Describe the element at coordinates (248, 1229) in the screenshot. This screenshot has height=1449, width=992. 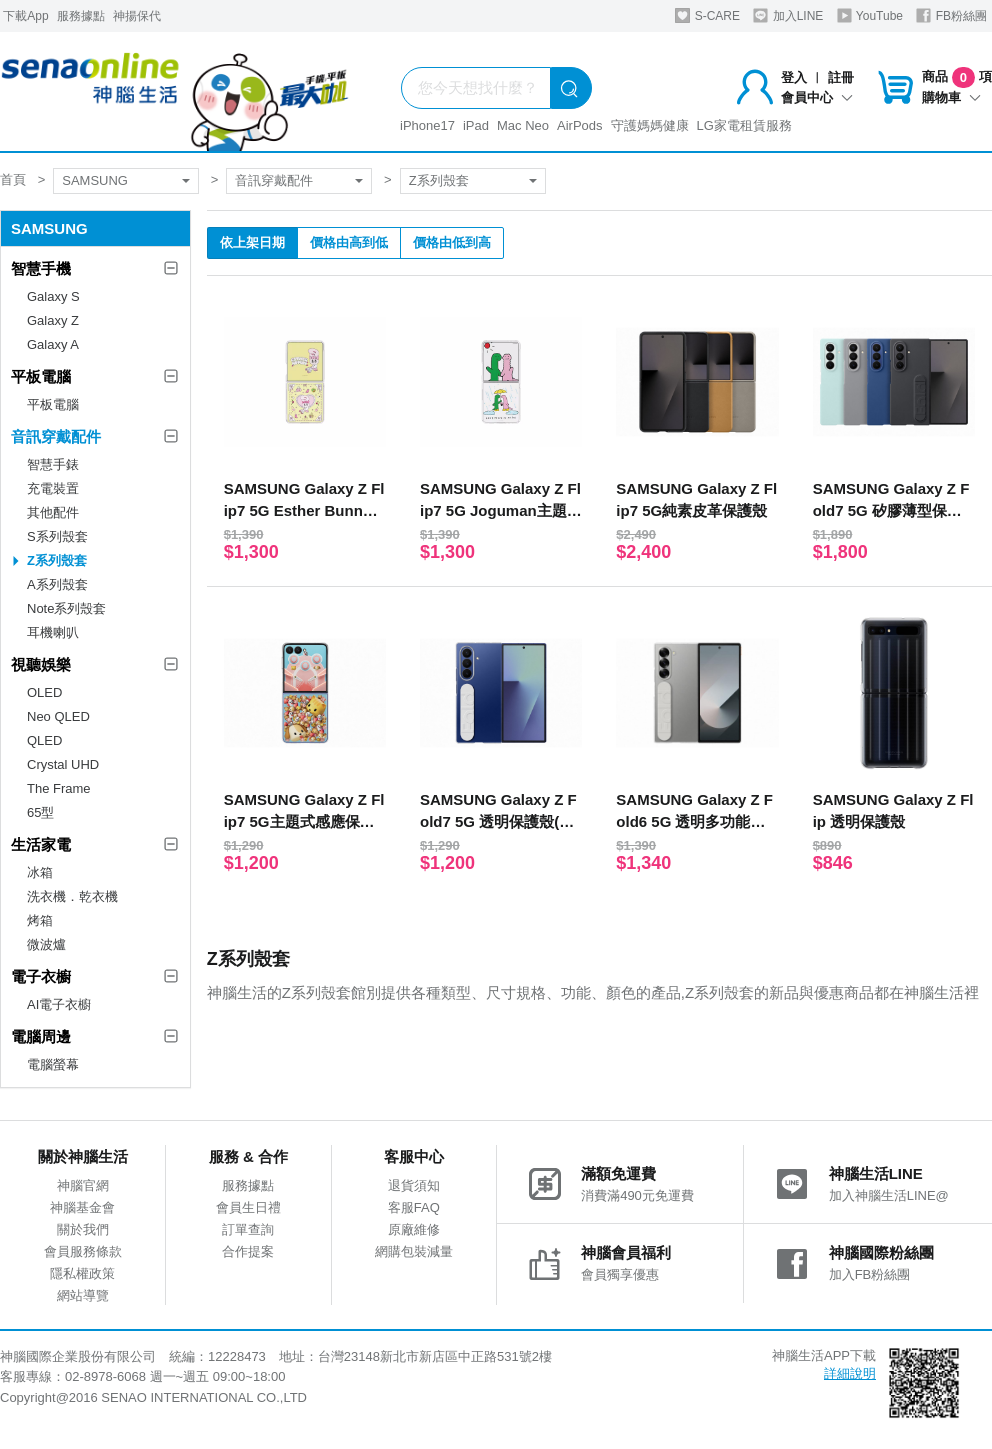
I see `訂單查詢` at that location.